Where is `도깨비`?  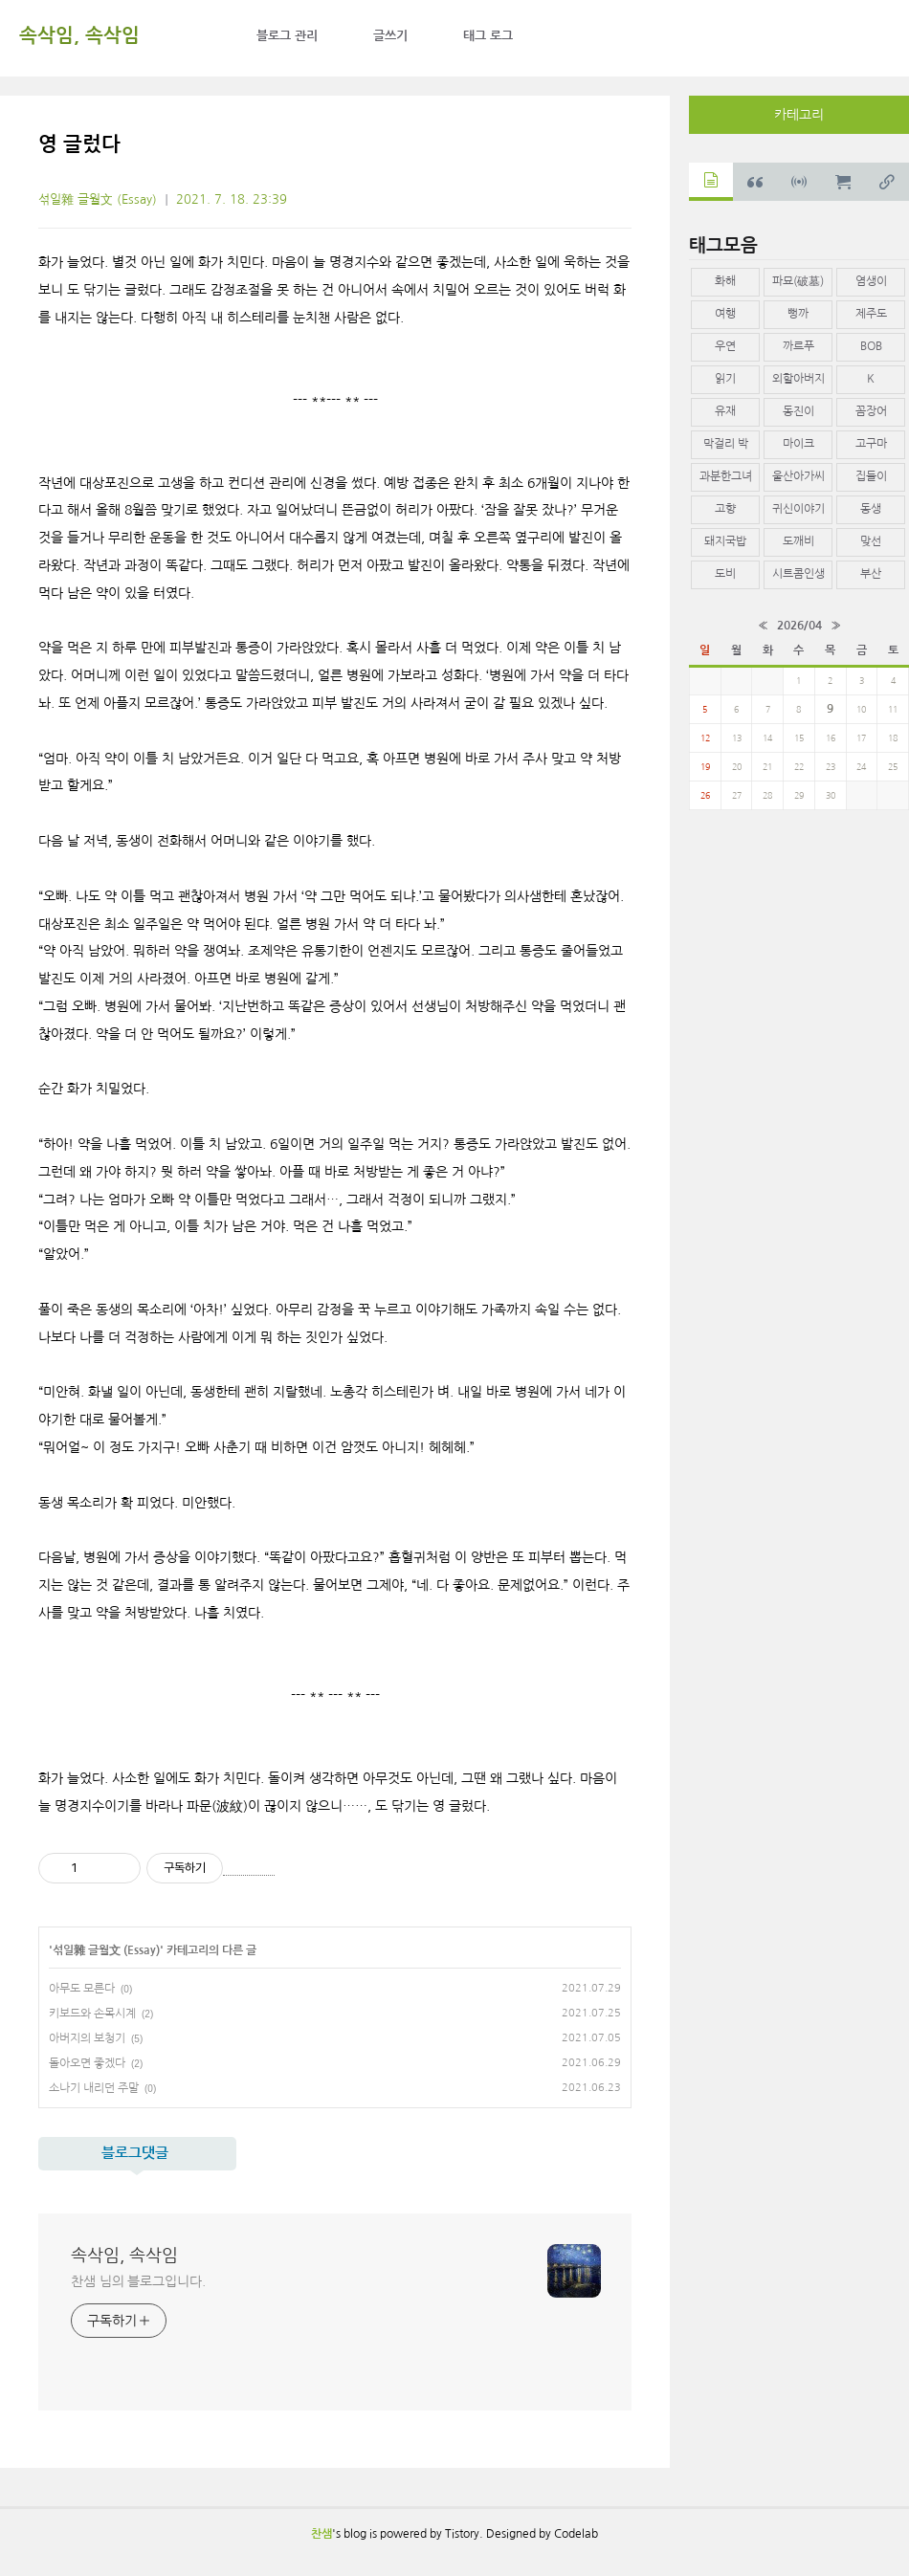
도깨비 is located at coordinates (798, 541).